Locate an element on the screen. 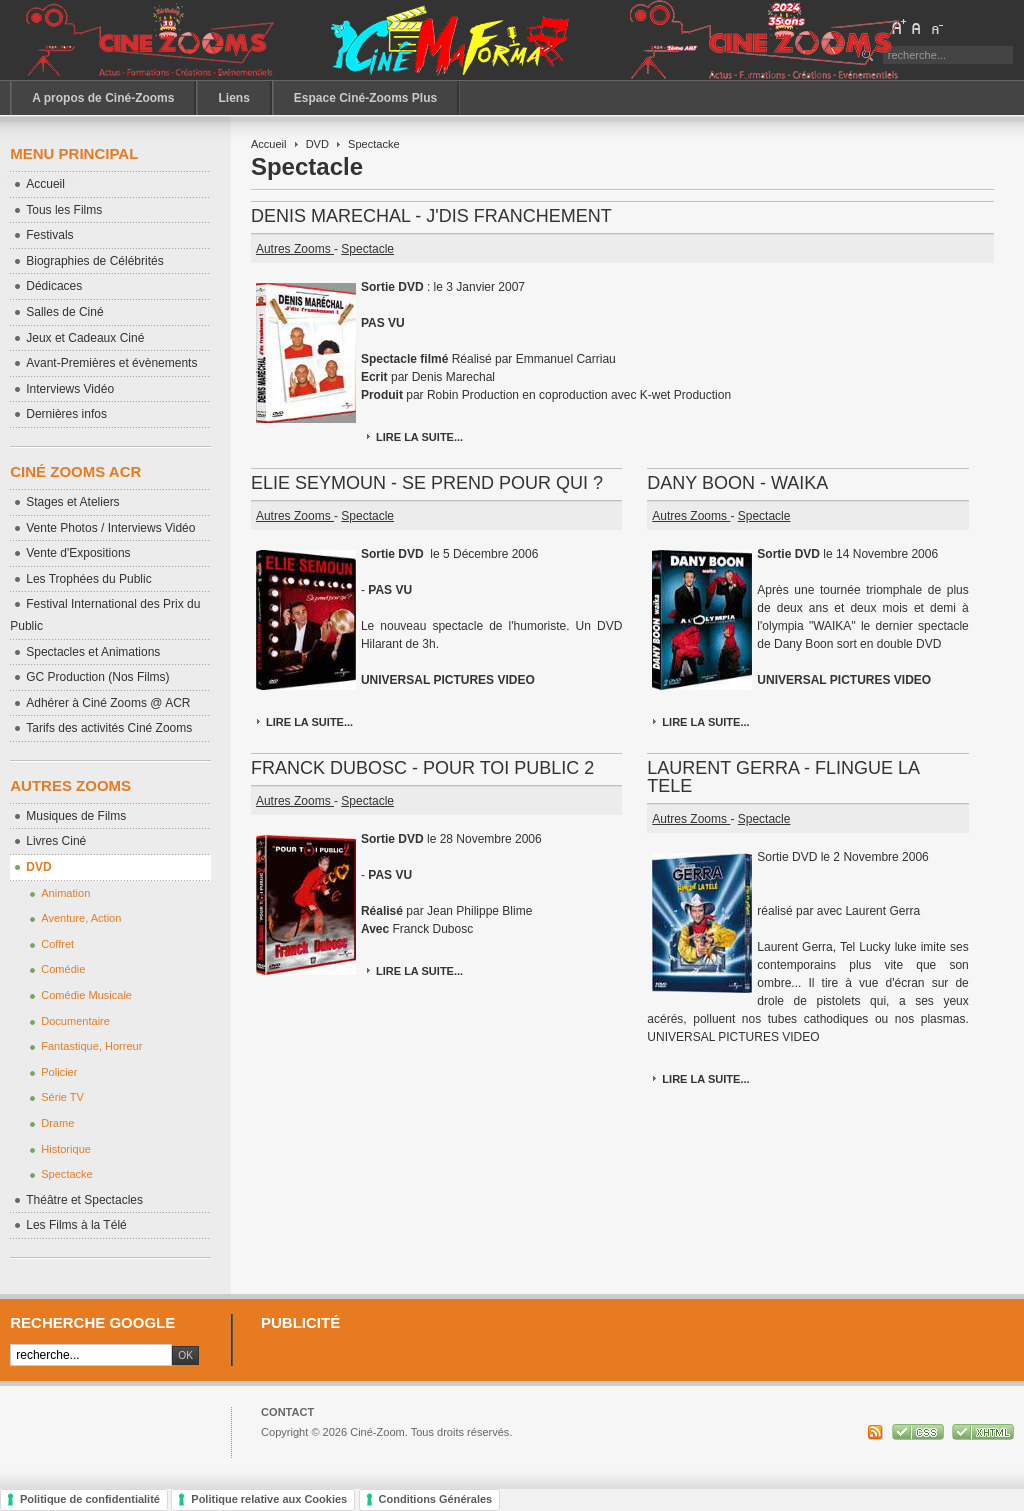 The width and height of the screenshot is (1024, 1511). DENIS MARECHAL - J'DIS FRANCHEMENT is located at coordinates (431, 216).